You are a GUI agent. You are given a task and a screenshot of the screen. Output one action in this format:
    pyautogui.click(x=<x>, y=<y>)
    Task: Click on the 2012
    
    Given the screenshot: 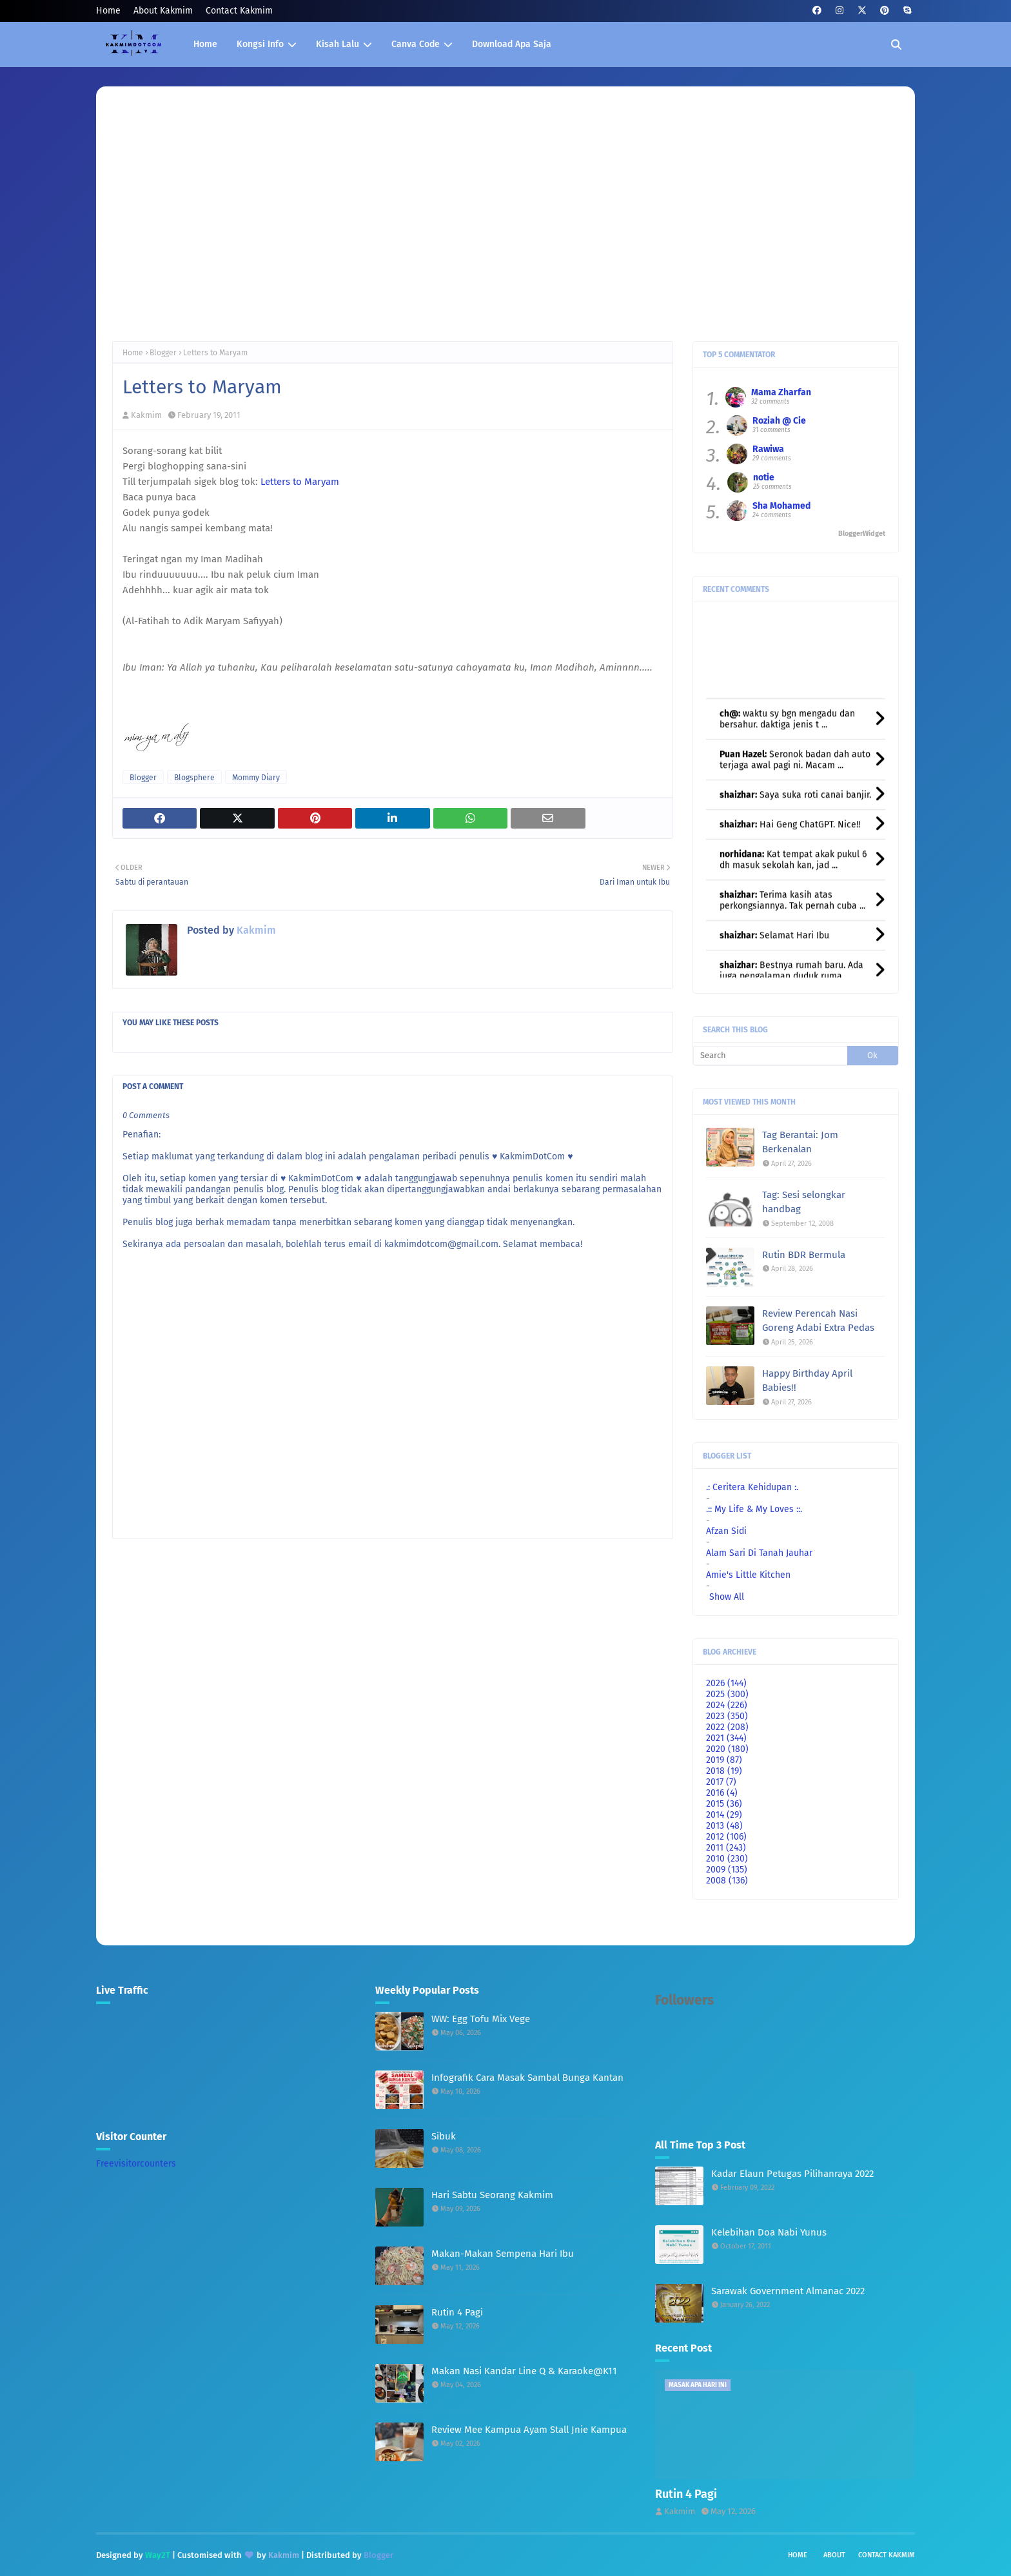 What is the action you would take?
    pyautogui.click(x=726, y=1836)
    